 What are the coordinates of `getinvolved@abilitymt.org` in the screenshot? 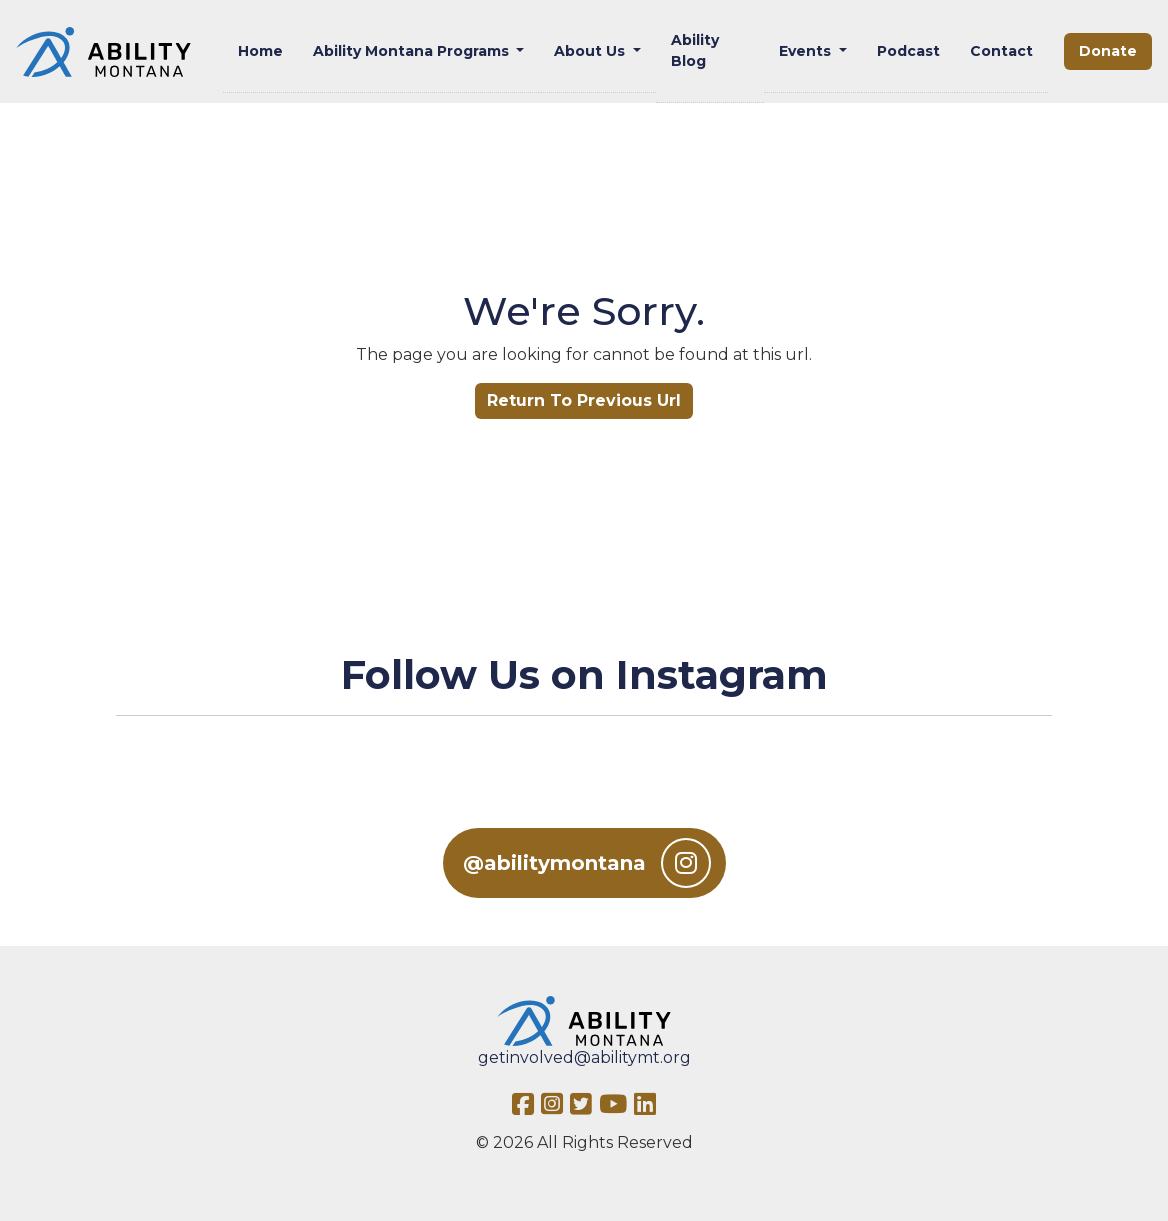 It's located at (584, 1057).